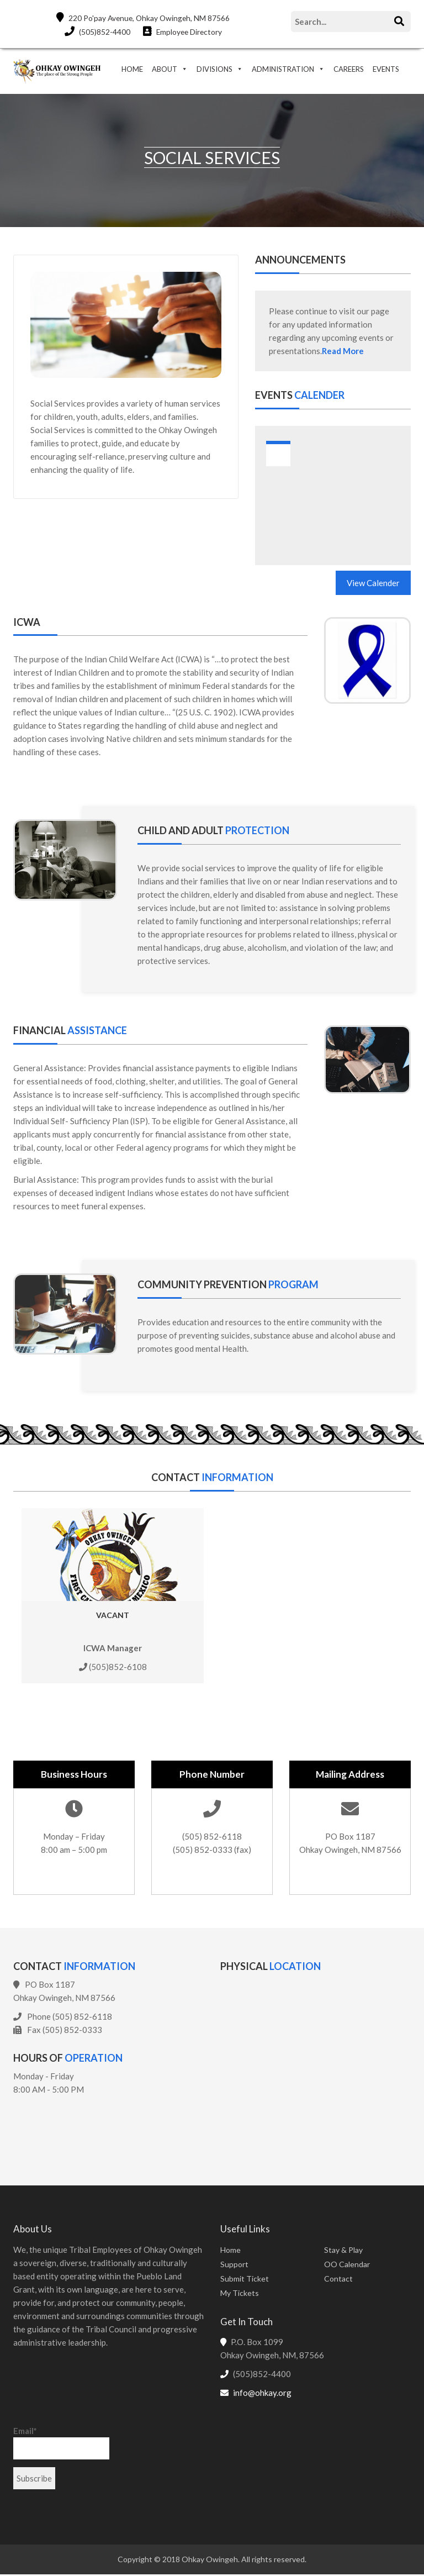 The height and width of the screenshot is (2576, 424). What do you see at coordinates (230, 2251) in the screenshot?
I see `Home` at bounding box center [230, 2251].